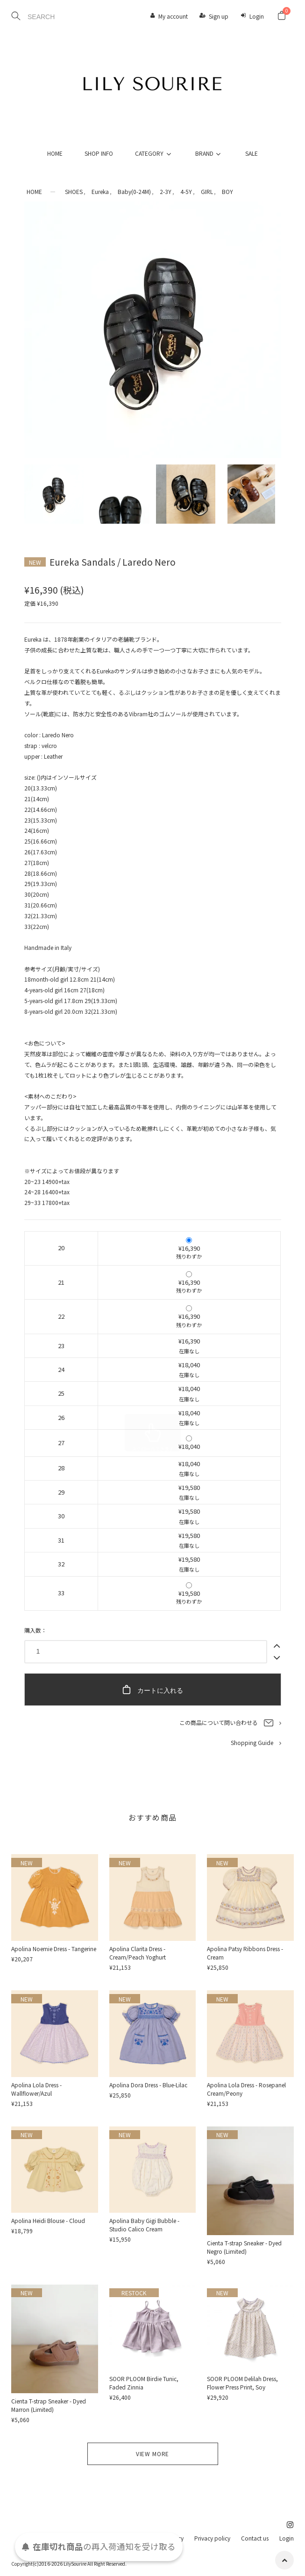 The width and height of the screenshot is (305, 2576). Describe the element at coordinates (53, 1949) in the screenshot. I see `Apolina Noemie Dress - Tangerine` at that location.